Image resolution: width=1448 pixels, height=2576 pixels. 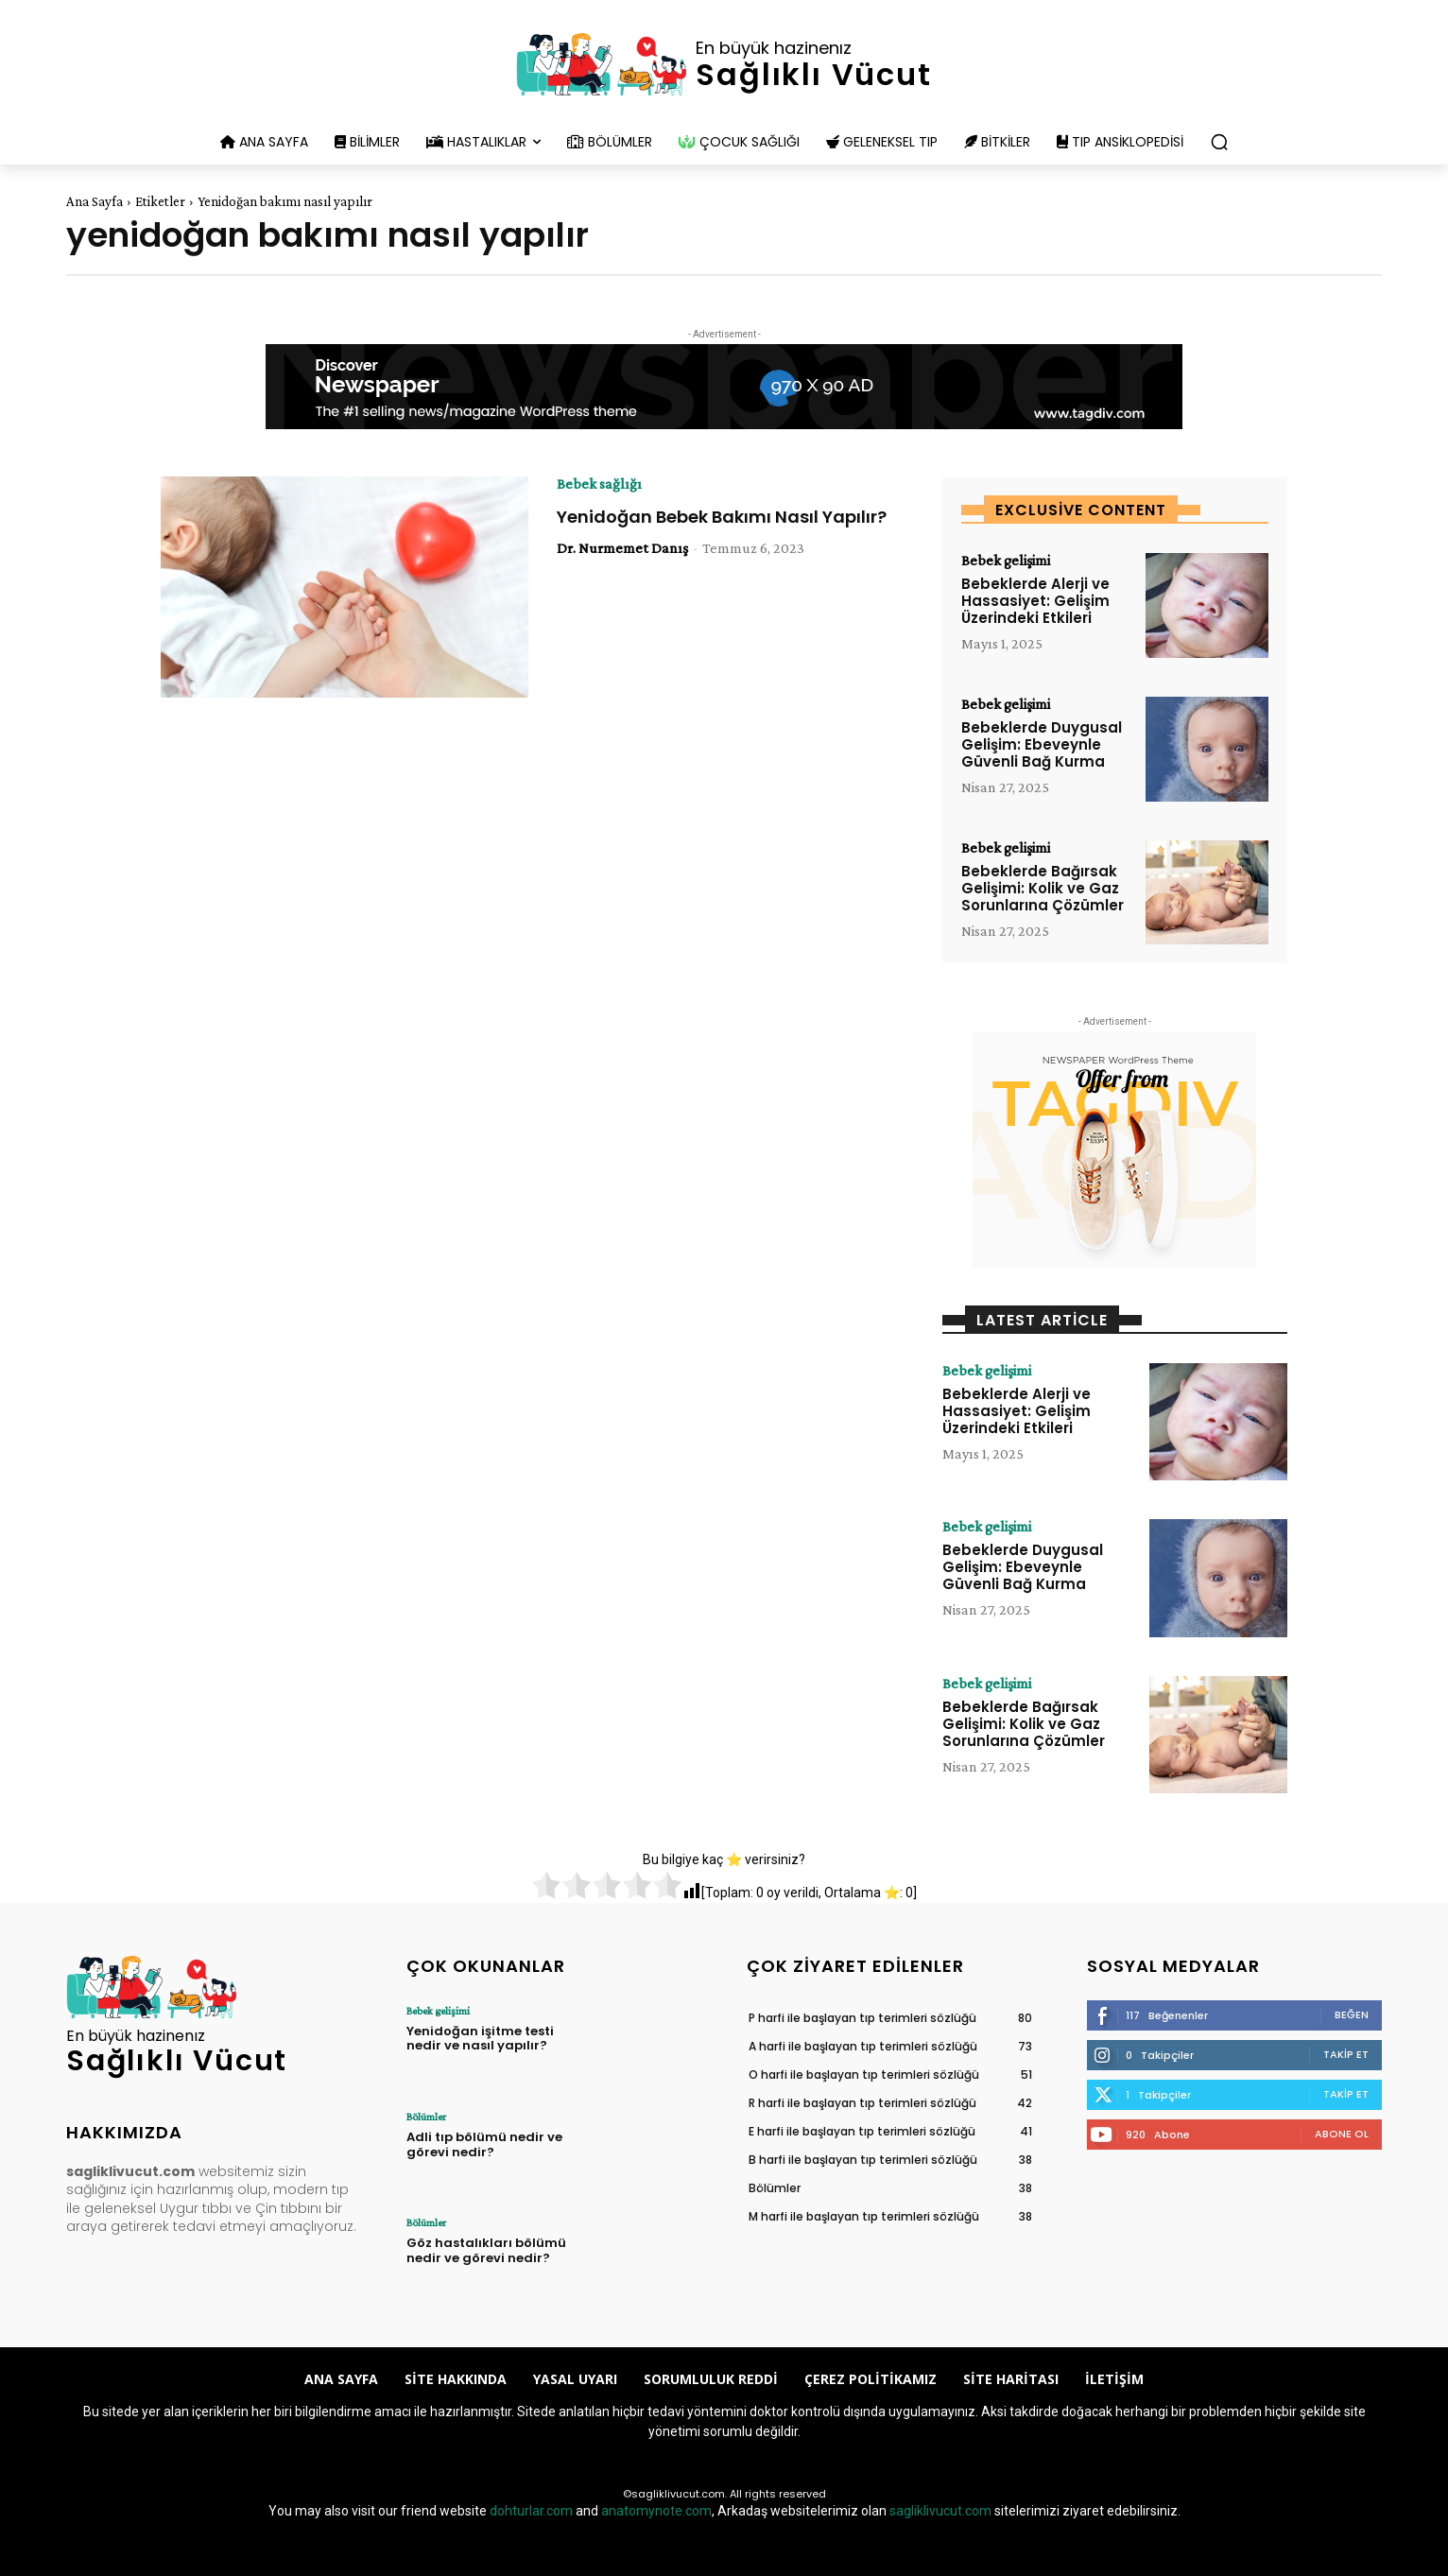 I want to click on Yenidoğan işitme testi nedir ve nasıl yapılır?, so click(x=480, y=2038).